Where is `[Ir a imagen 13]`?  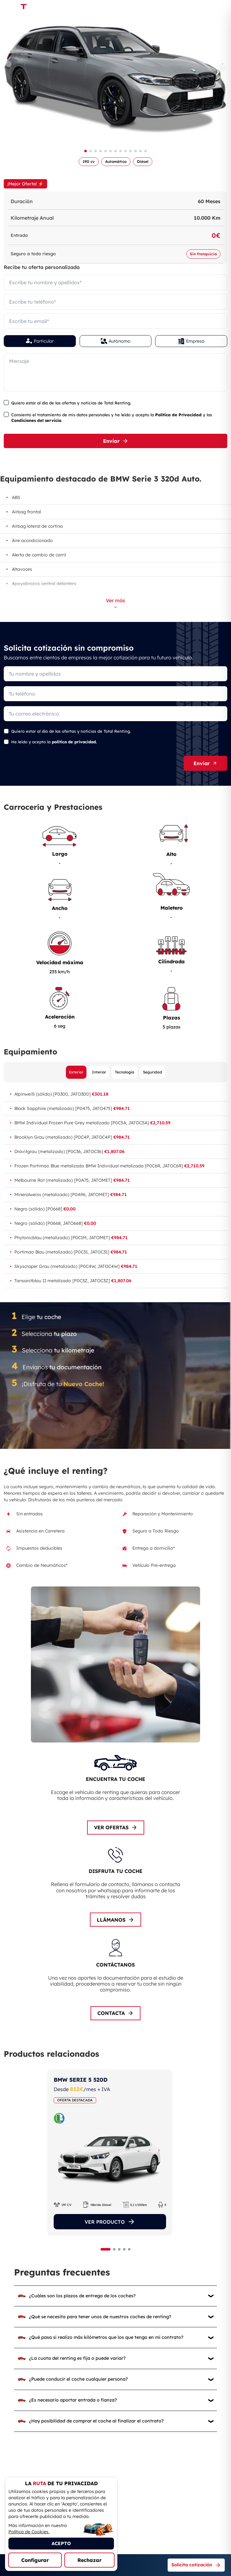 [Ir a imagen 13] is located at coordinates (145, 151).